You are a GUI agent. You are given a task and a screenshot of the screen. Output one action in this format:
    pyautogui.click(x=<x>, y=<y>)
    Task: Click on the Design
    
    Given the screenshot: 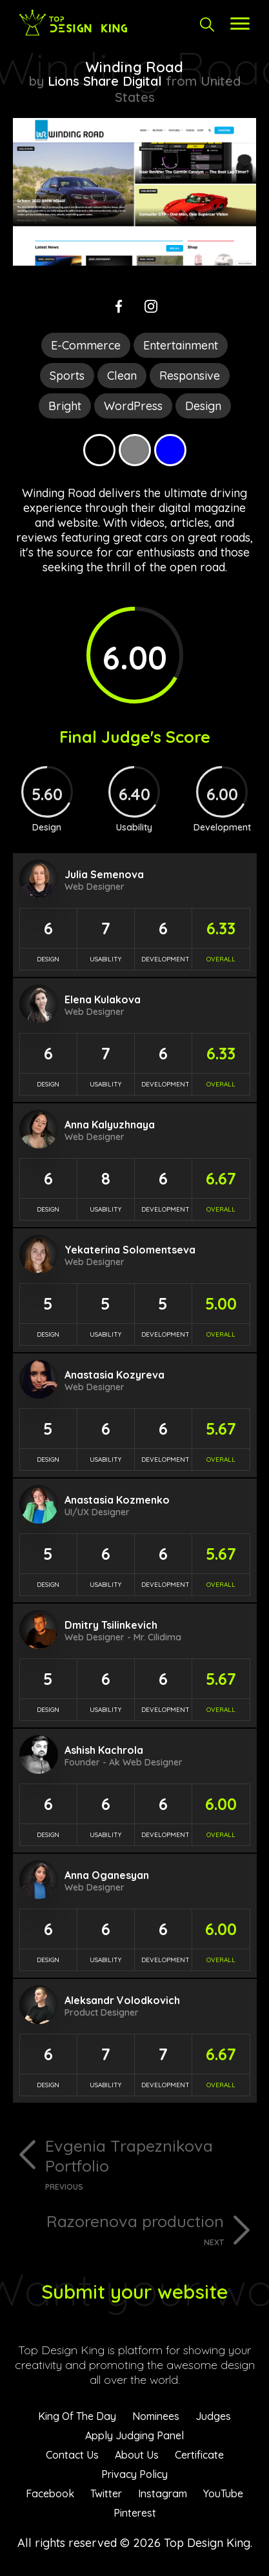 What is the action you would take?
    pyautogui.click(x=203, y=405)
    